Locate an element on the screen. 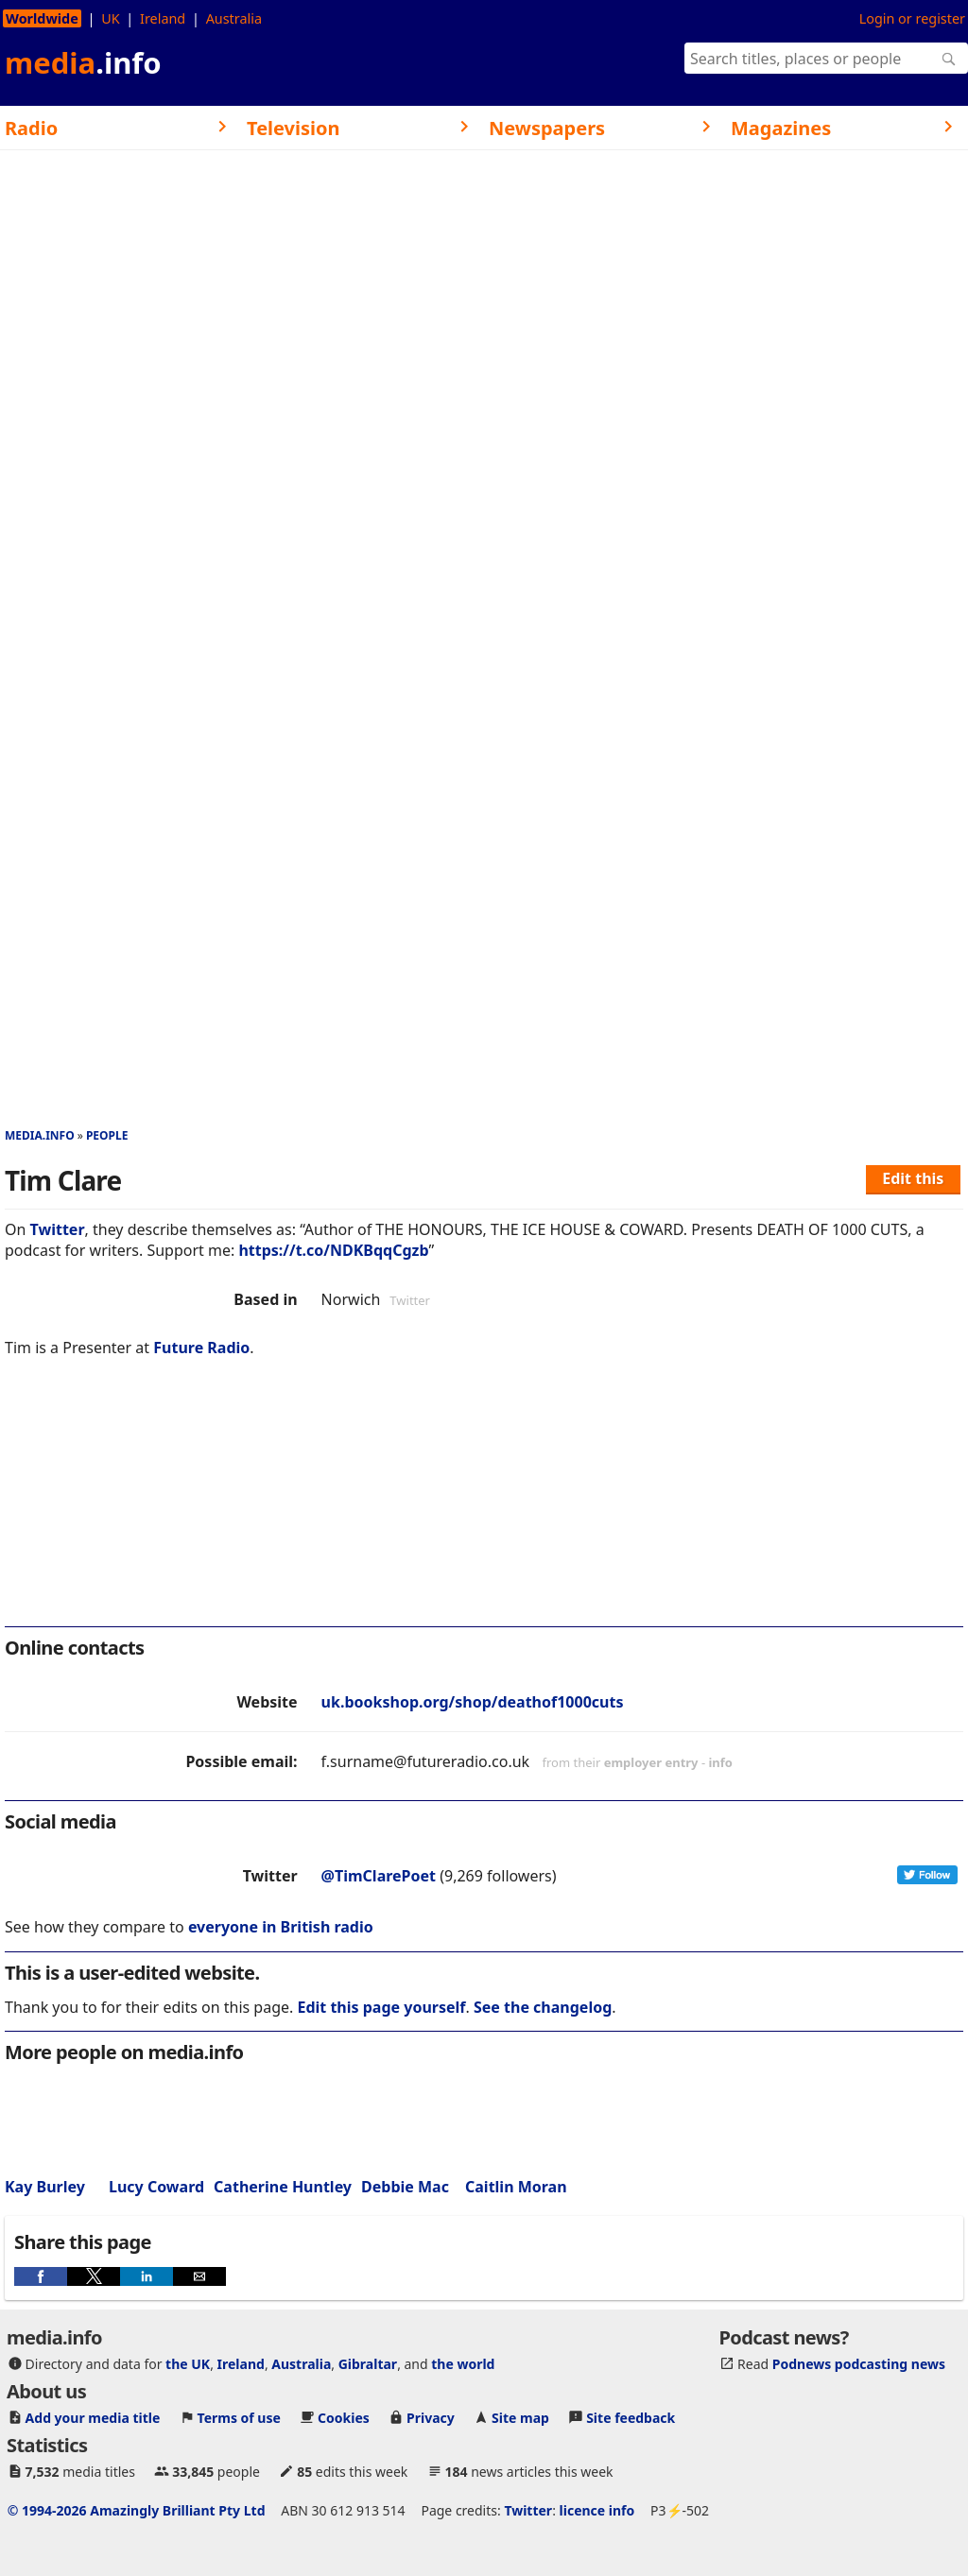 This screenshot has height=2576, width=968. licence info is located at coordinates (597, 2510).